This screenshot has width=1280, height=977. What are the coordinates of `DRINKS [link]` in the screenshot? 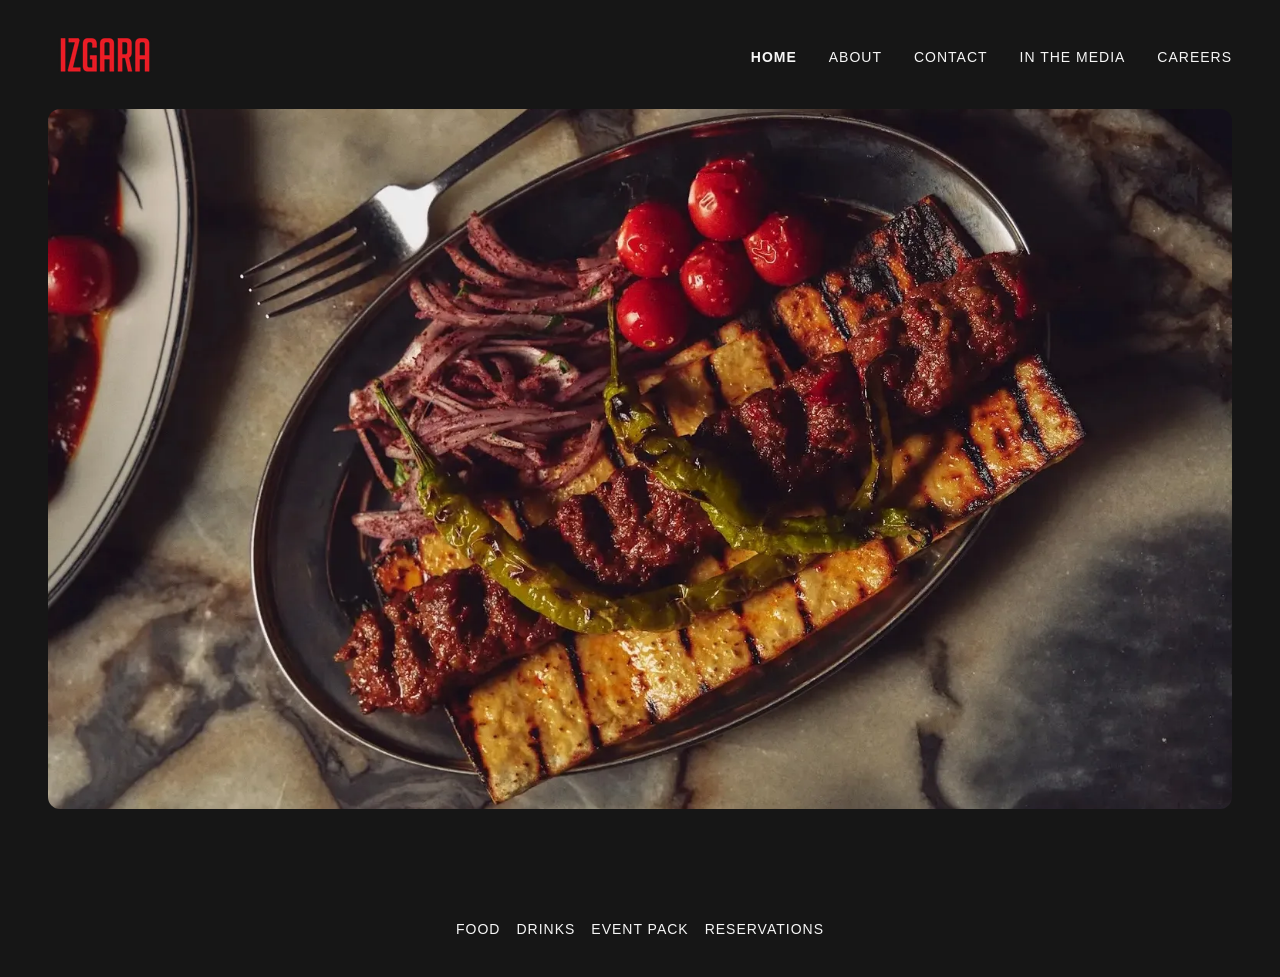 It's located at (545, 929).